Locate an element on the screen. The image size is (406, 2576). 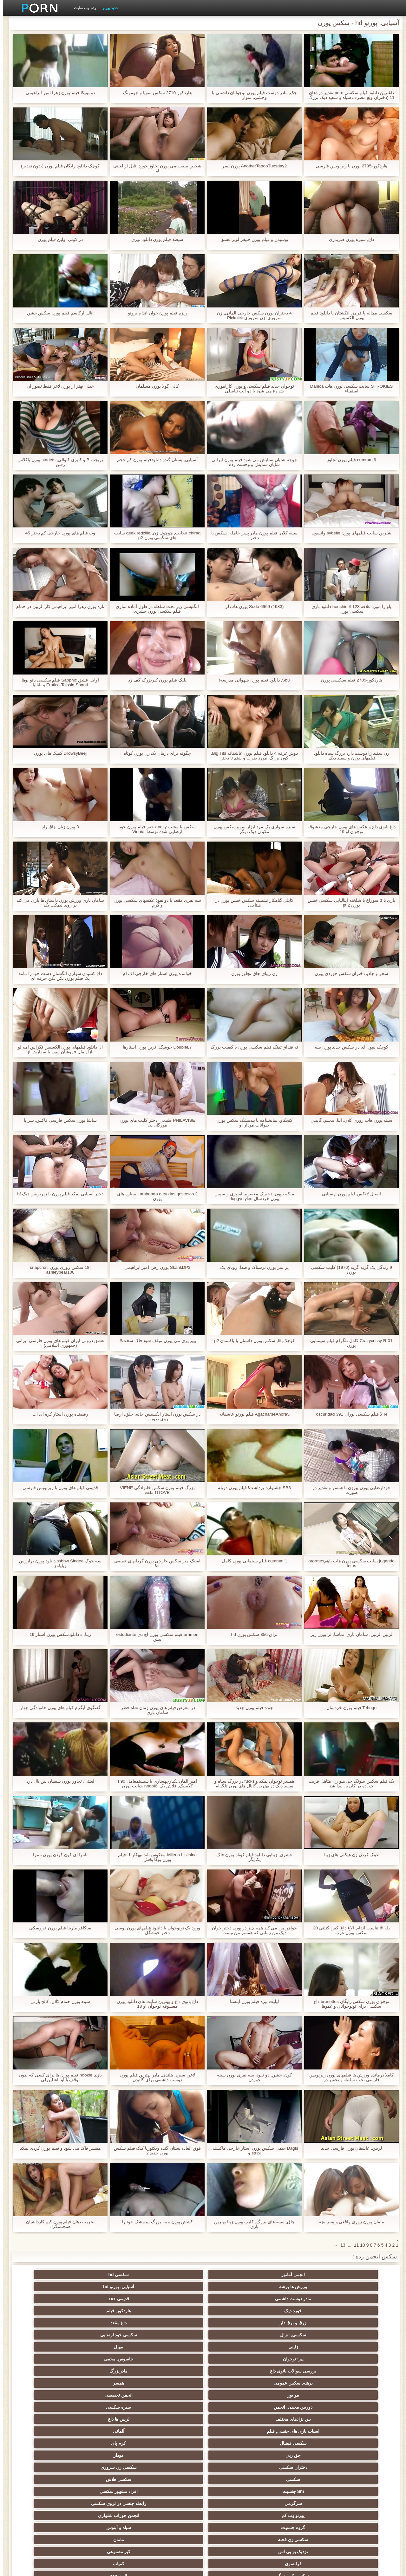
بازی hookie فیلم پورن ها برای کسی که بدون توقف با او. اشلین لی is located at coordinates (57, 2077).